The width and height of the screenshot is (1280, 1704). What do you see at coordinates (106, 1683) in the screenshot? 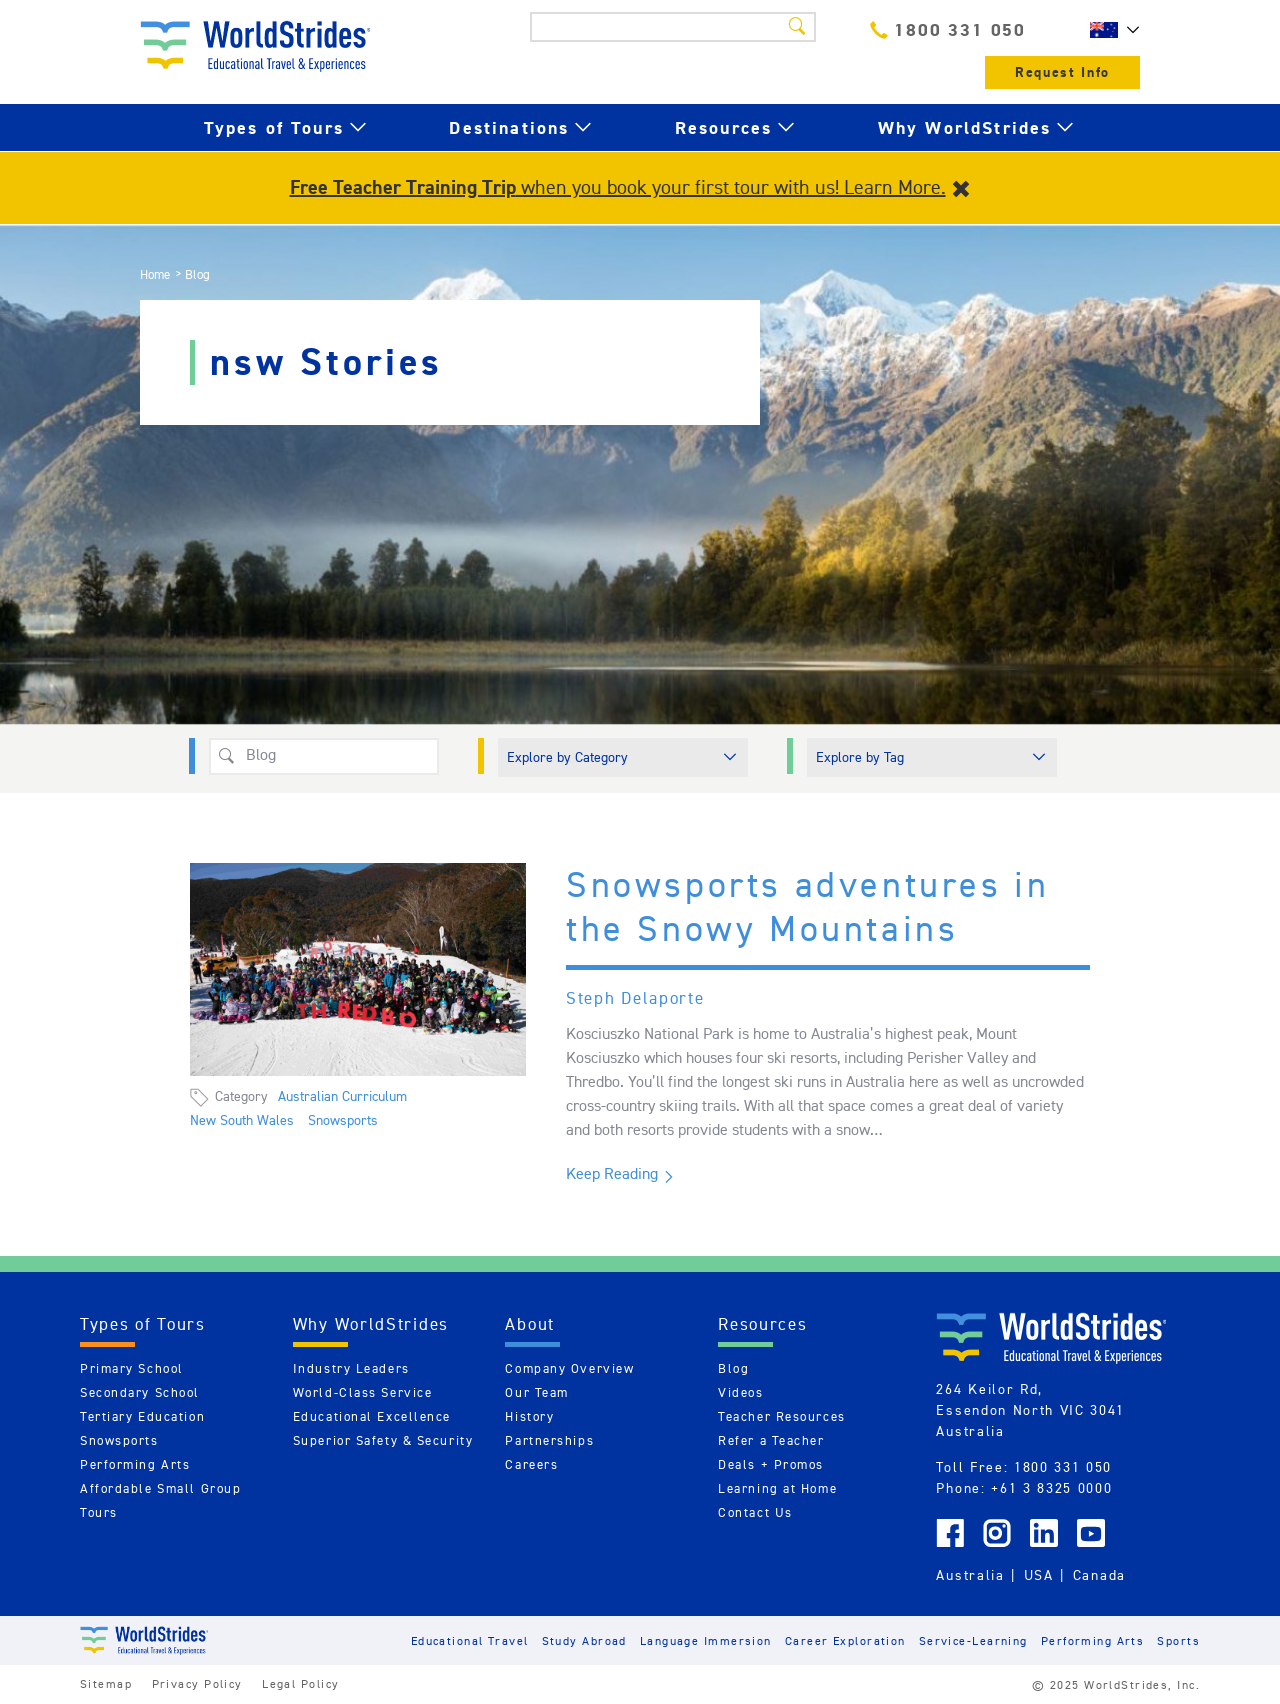
I see `Sitemap` at bounding box center [106, 1683].